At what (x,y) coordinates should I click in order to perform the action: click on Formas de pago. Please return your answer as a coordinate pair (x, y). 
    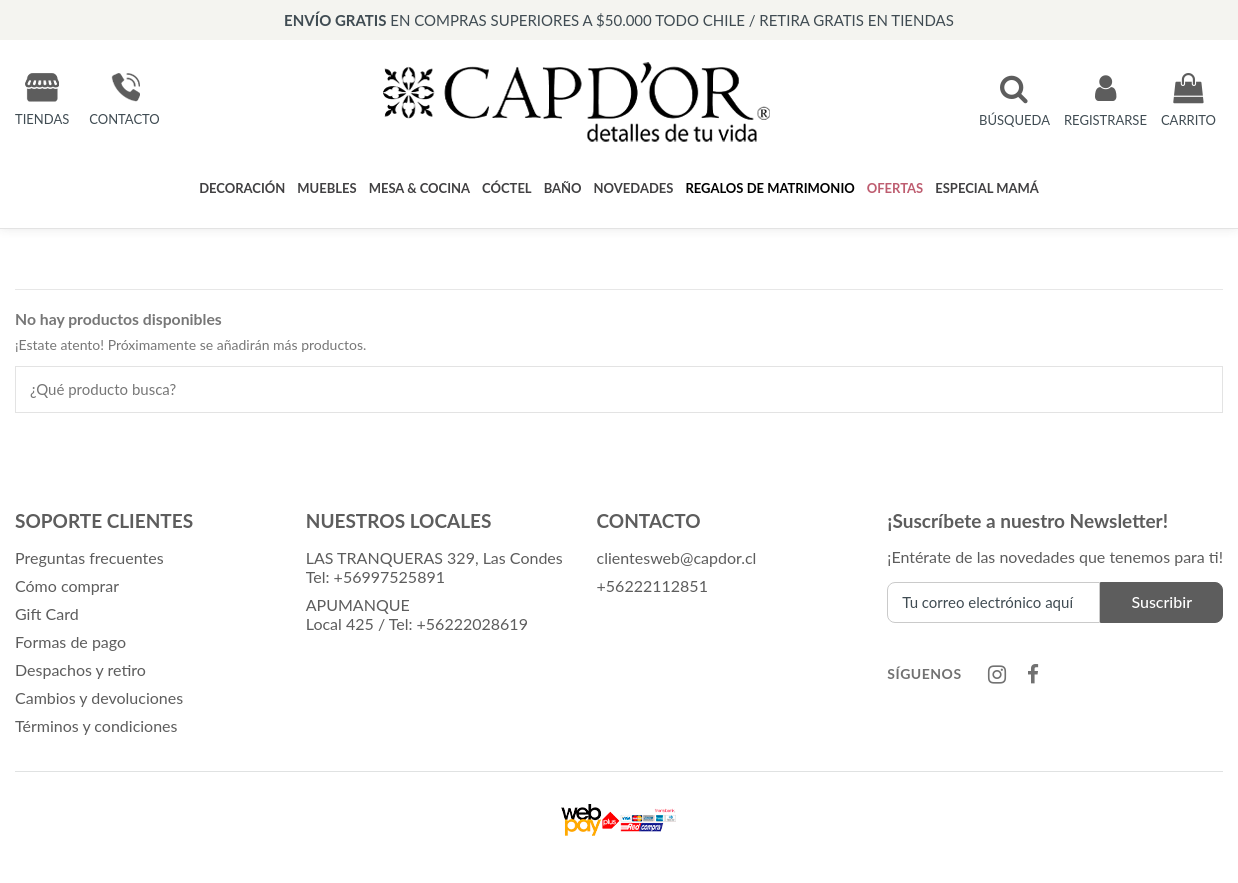
    Looking at the image, I should click on (70, 641).